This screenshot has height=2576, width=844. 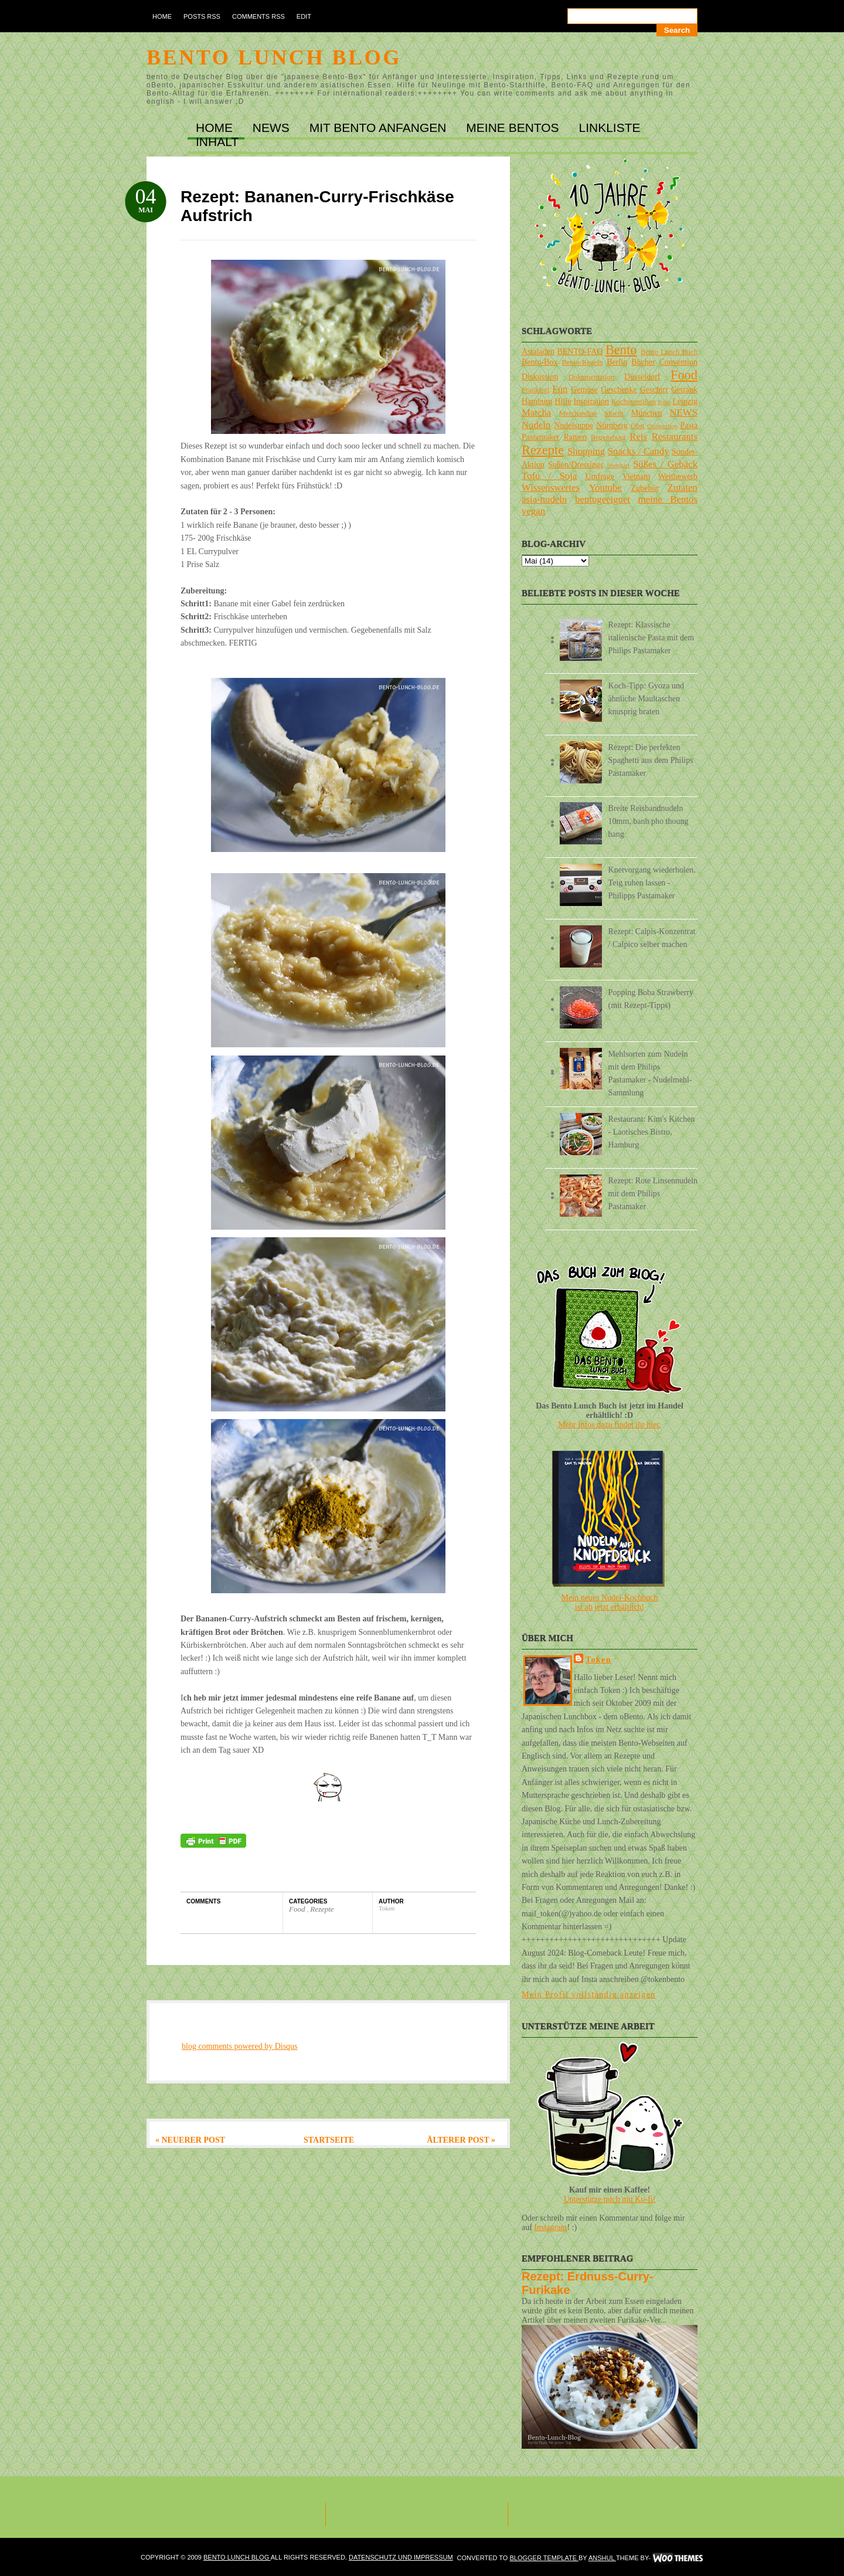 What do you see at coordinates (575, 464) in the screenshot?
I see `Soßen/Dressings` at bounding box center [575, 464].